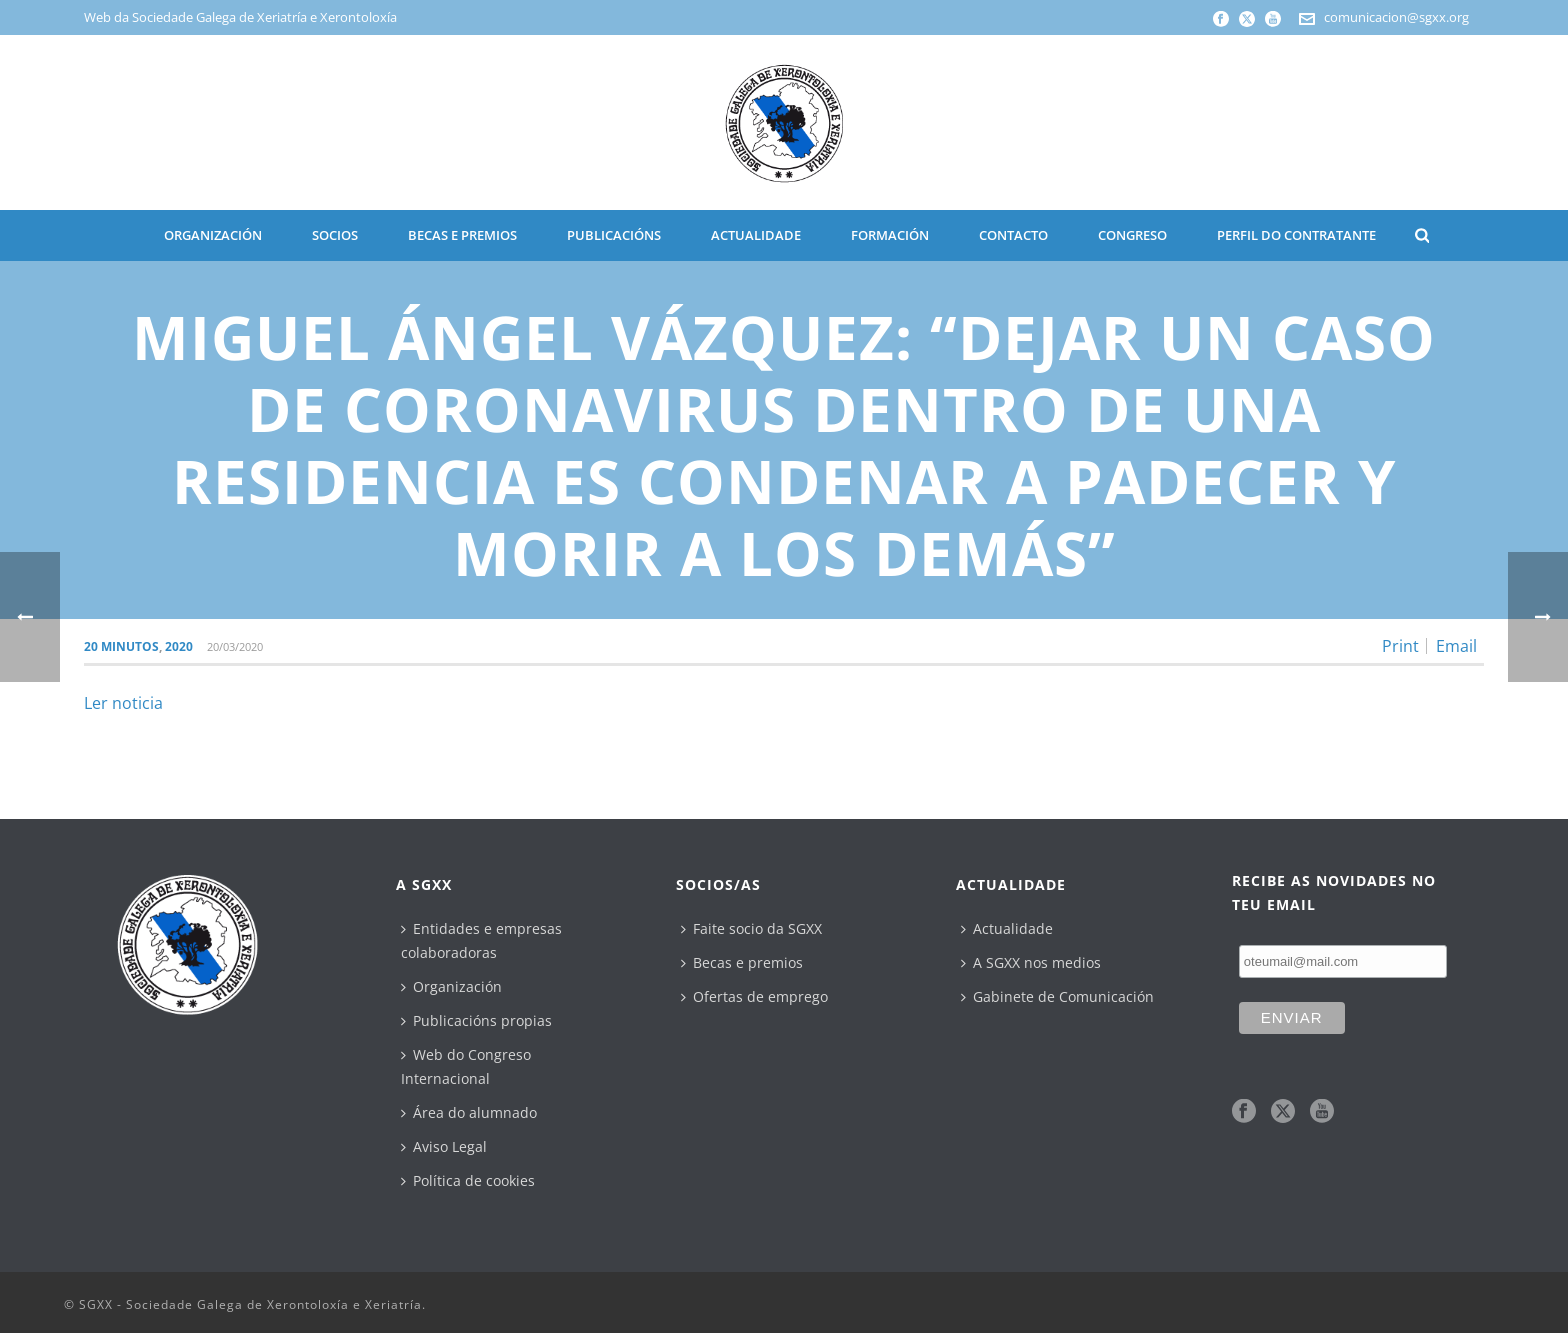  Describe the element at coordinates (476, 1020) in the screenshot. I see `Publicacións propias` at that location.